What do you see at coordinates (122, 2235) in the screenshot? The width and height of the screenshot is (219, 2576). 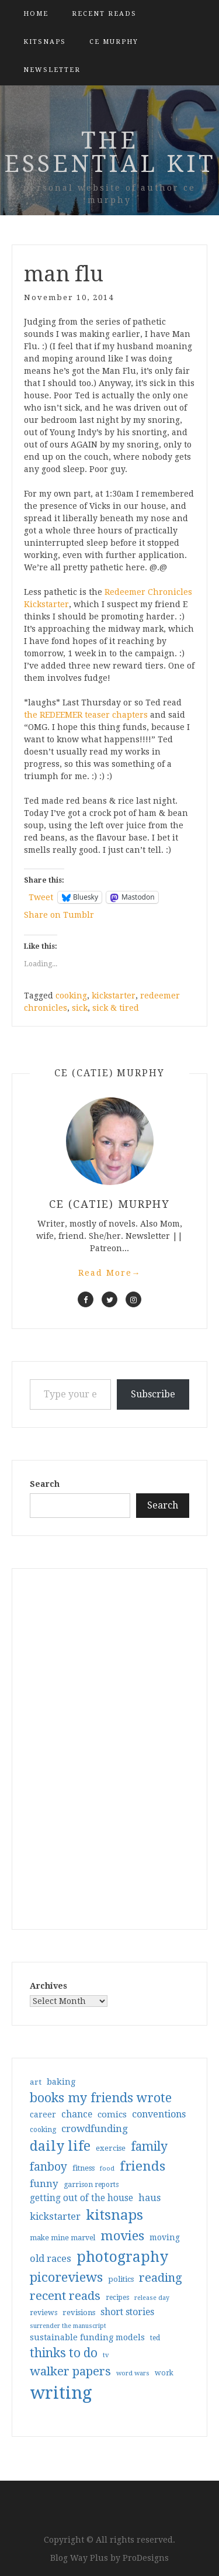 I see `movies [movies (142 items)]` at bounding box center [122, 2235].